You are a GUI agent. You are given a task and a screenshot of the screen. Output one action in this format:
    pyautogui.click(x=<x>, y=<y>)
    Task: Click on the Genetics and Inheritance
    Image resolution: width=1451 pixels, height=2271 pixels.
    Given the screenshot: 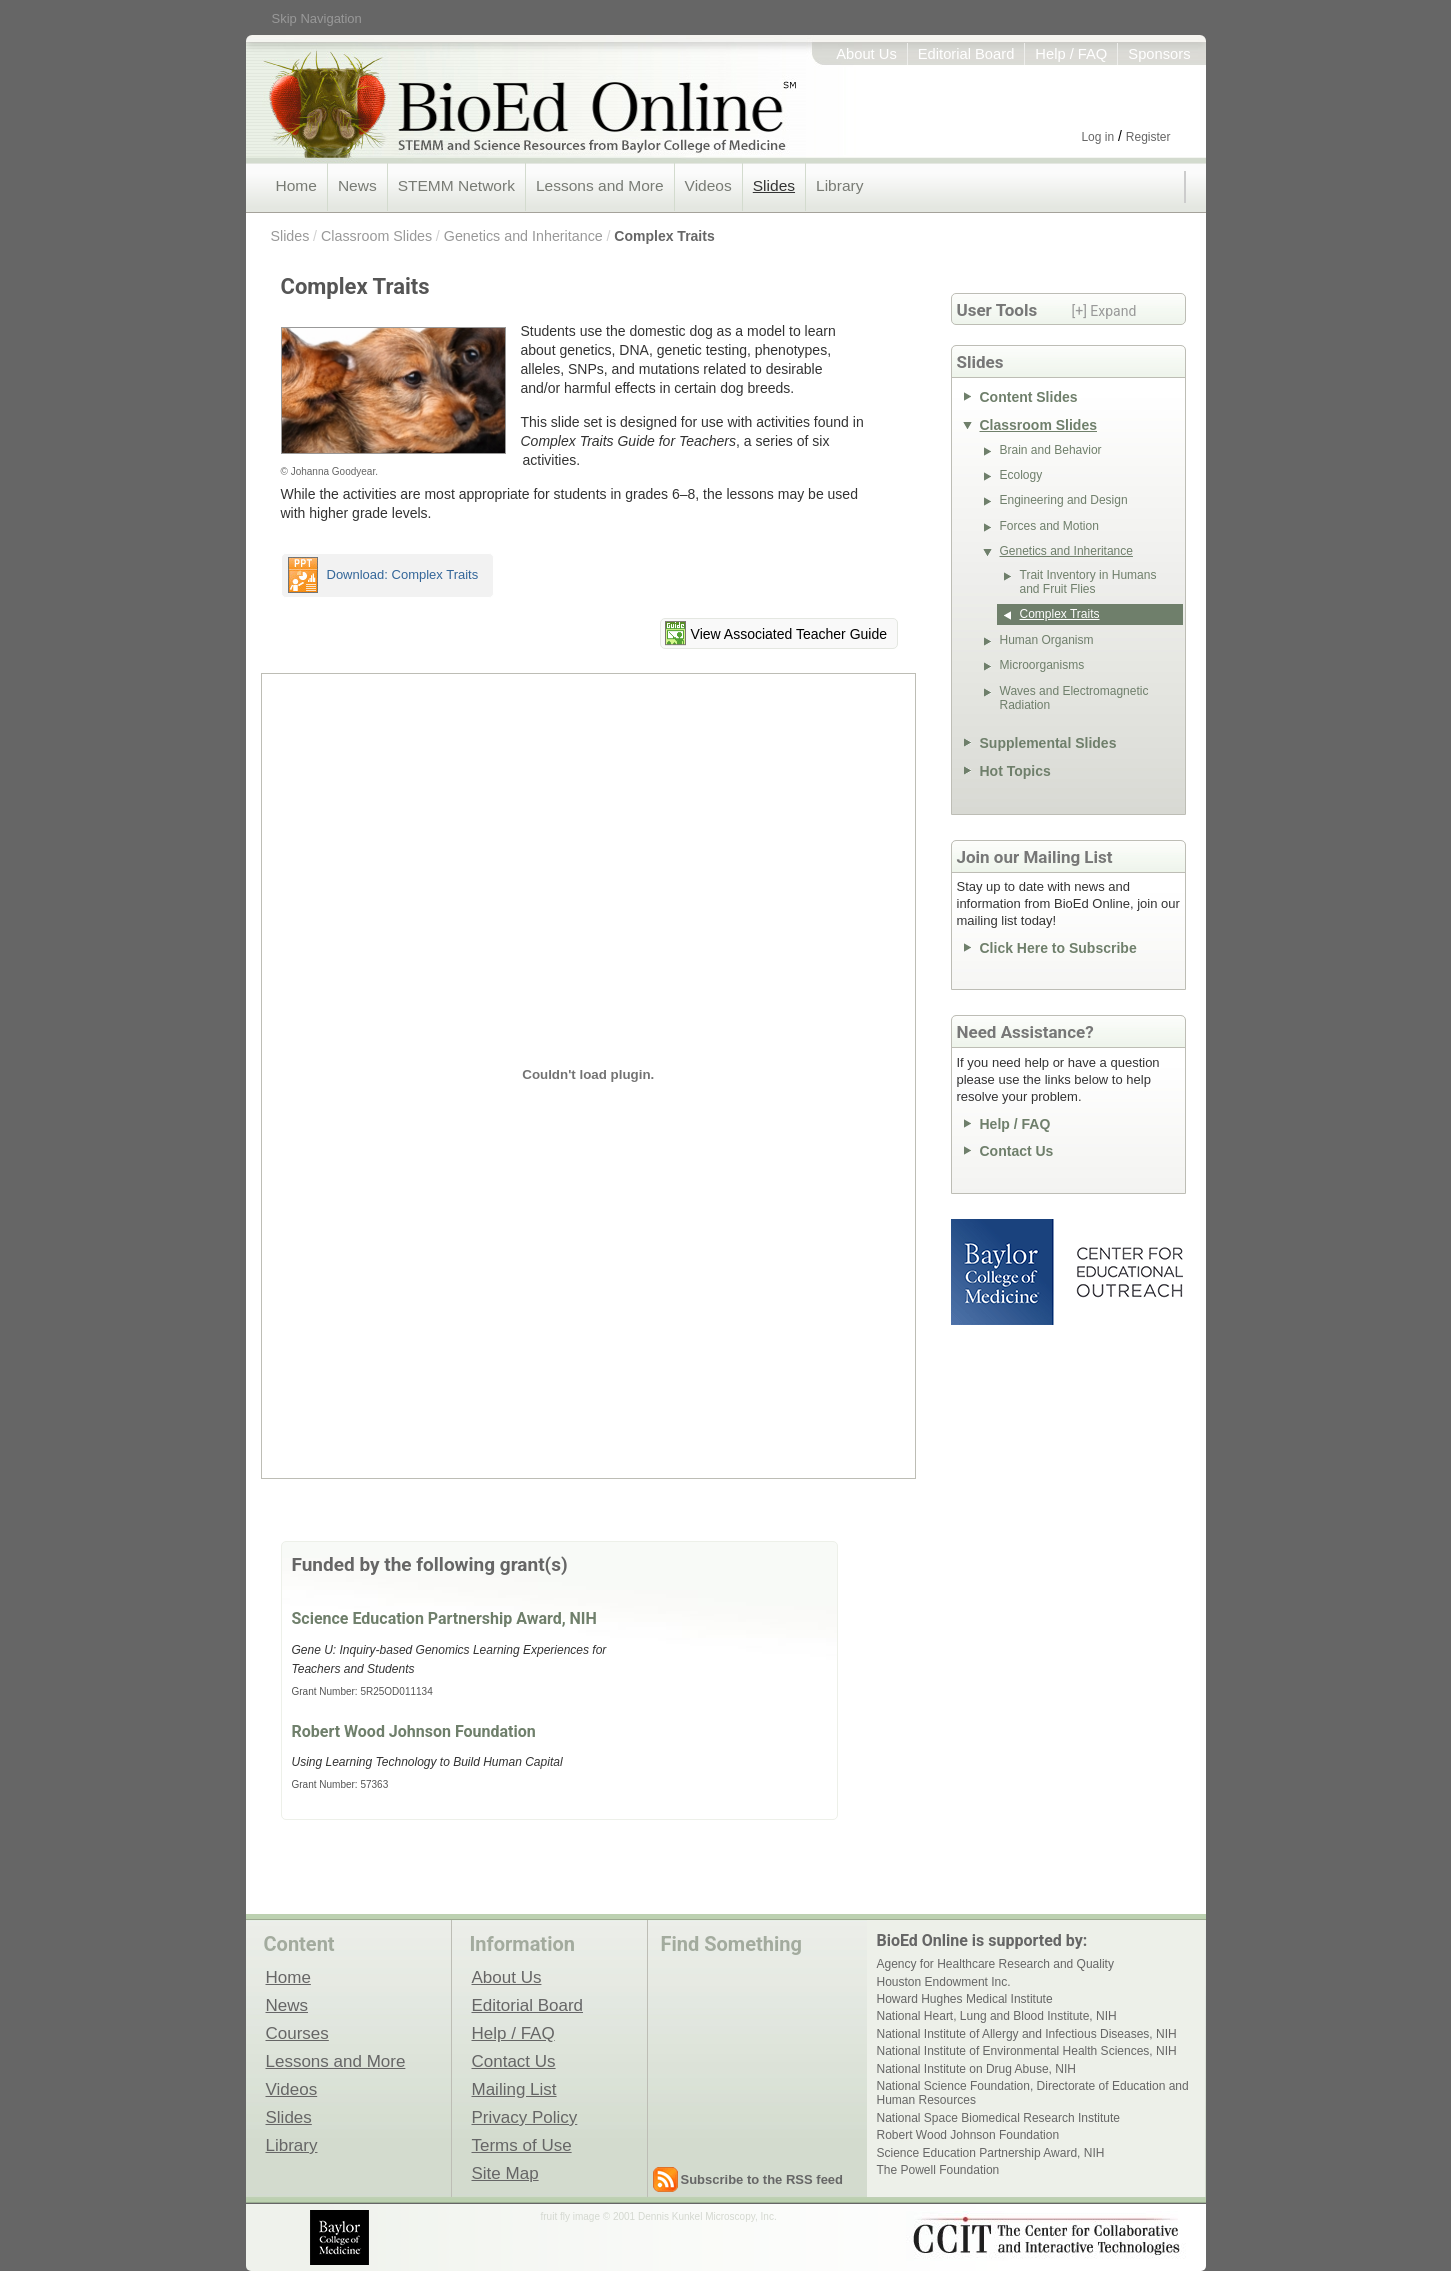 What is the action you would take?
    pyautogui.click(x=523, y=236)
    